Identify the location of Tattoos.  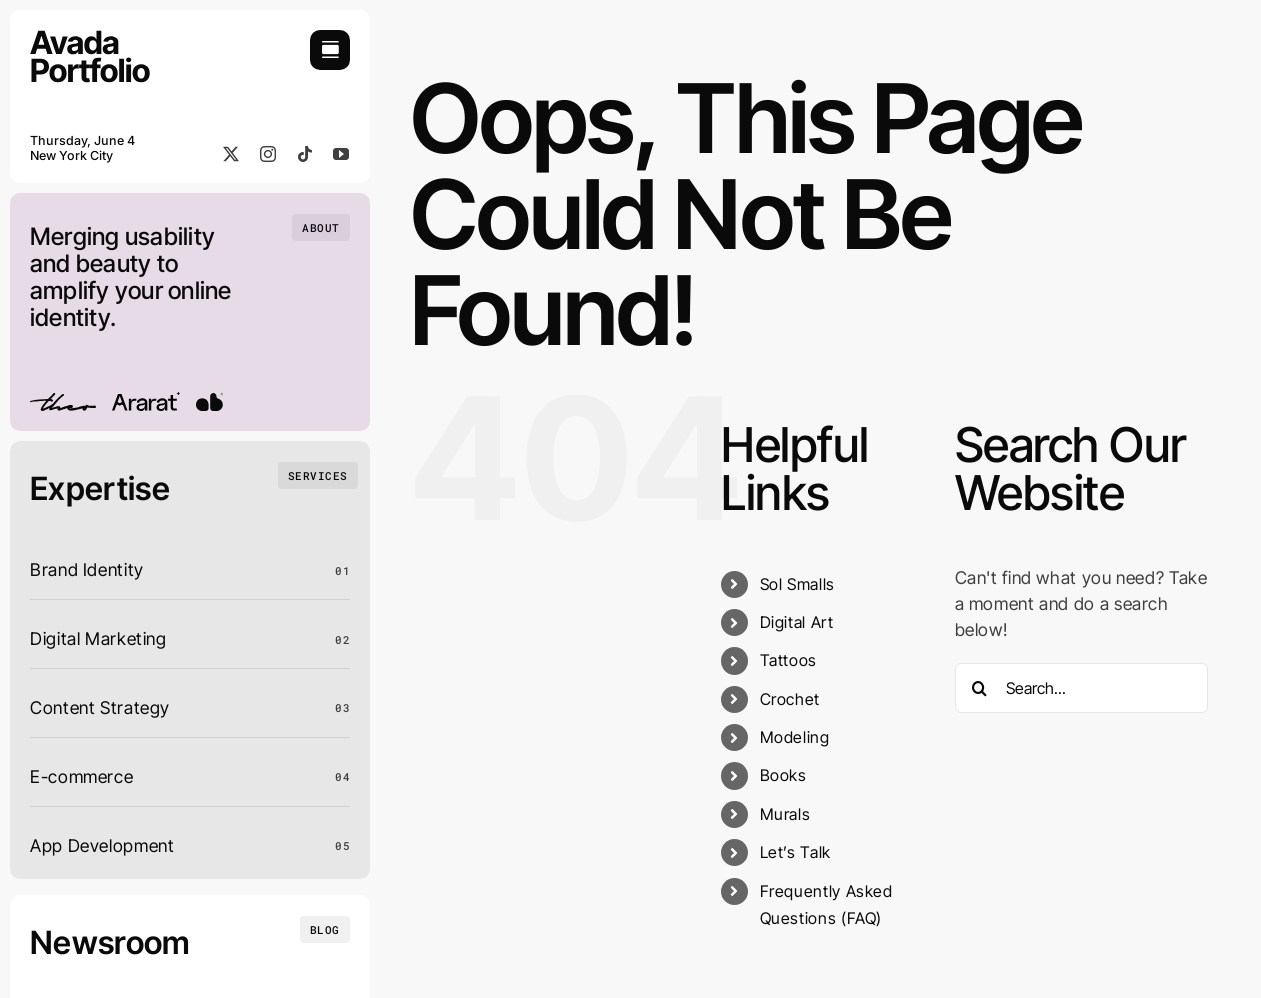
(788, 660).